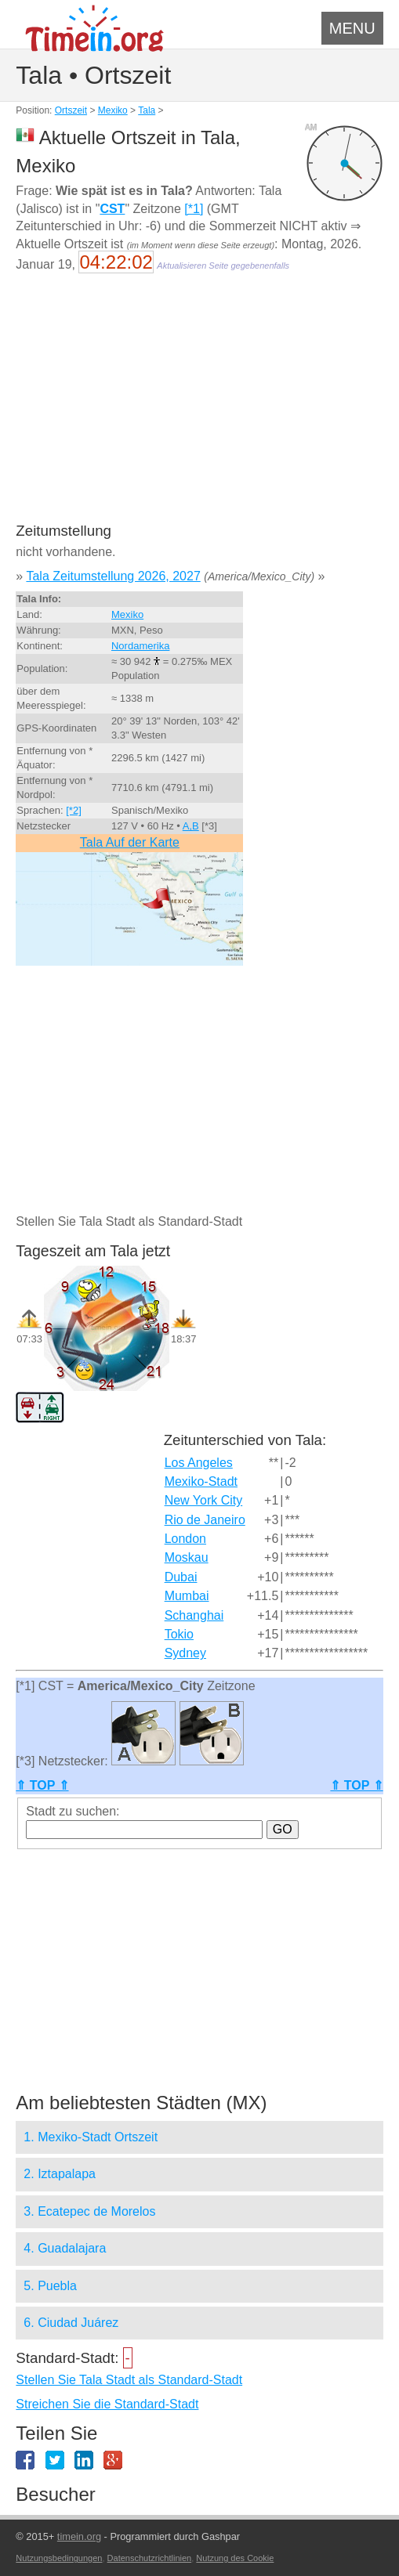  Describe the element at coordinates (187, 1557) in the screenshot. I see `Moskau` at that location.